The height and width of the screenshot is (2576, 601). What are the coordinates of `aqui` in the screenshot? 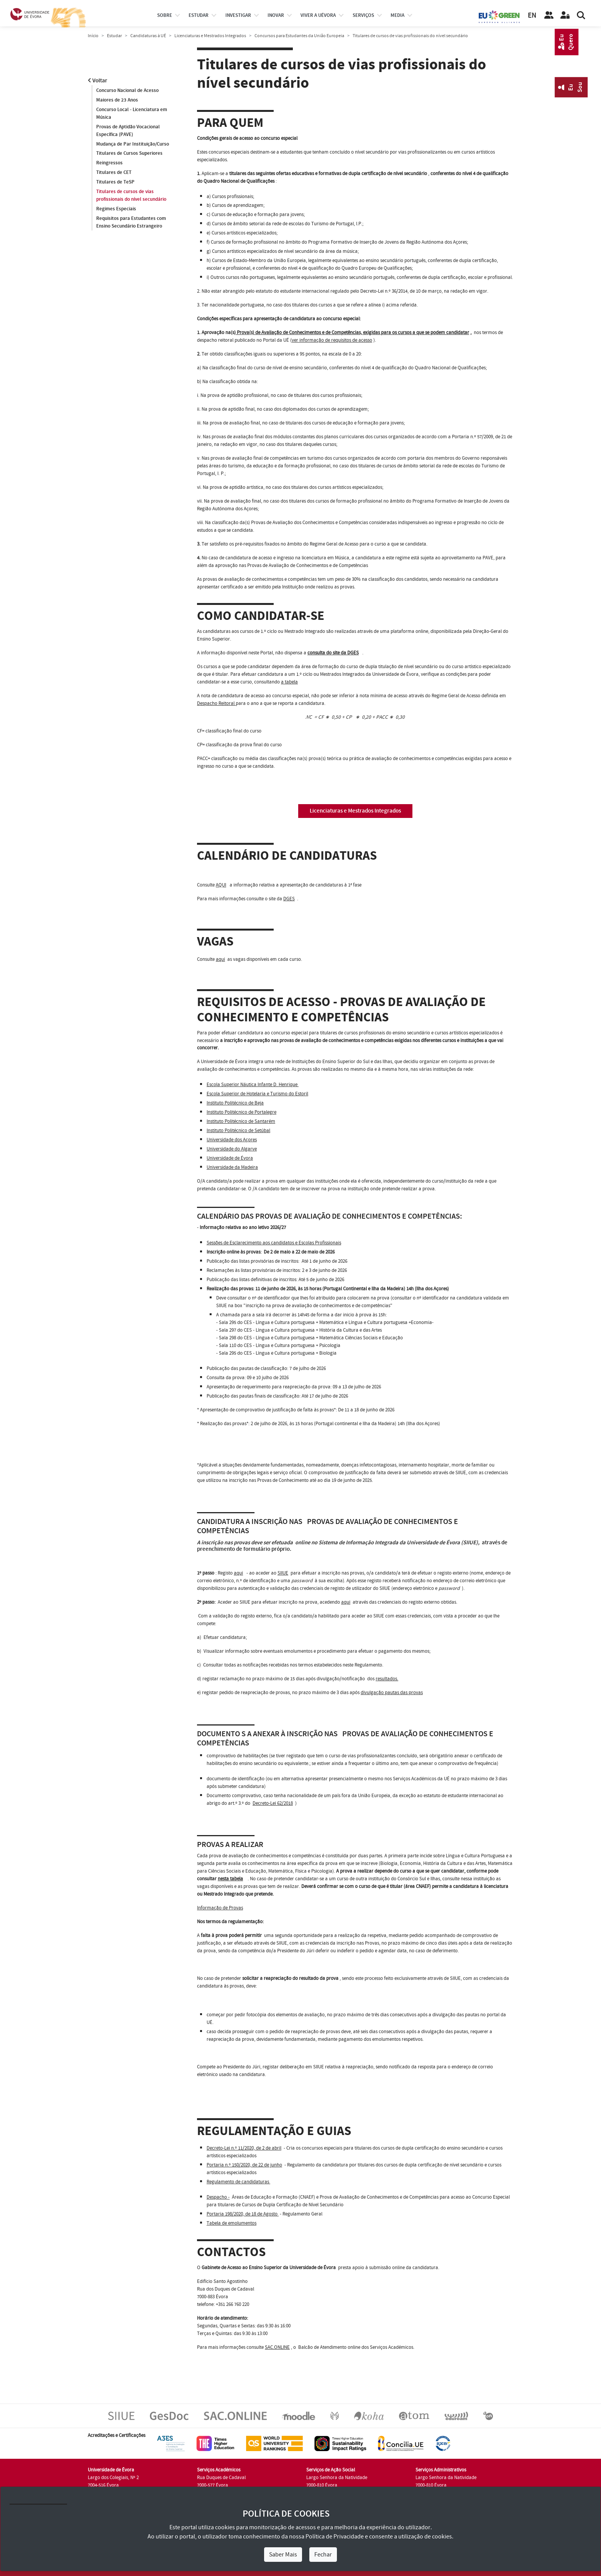 It's located at (220, 959).